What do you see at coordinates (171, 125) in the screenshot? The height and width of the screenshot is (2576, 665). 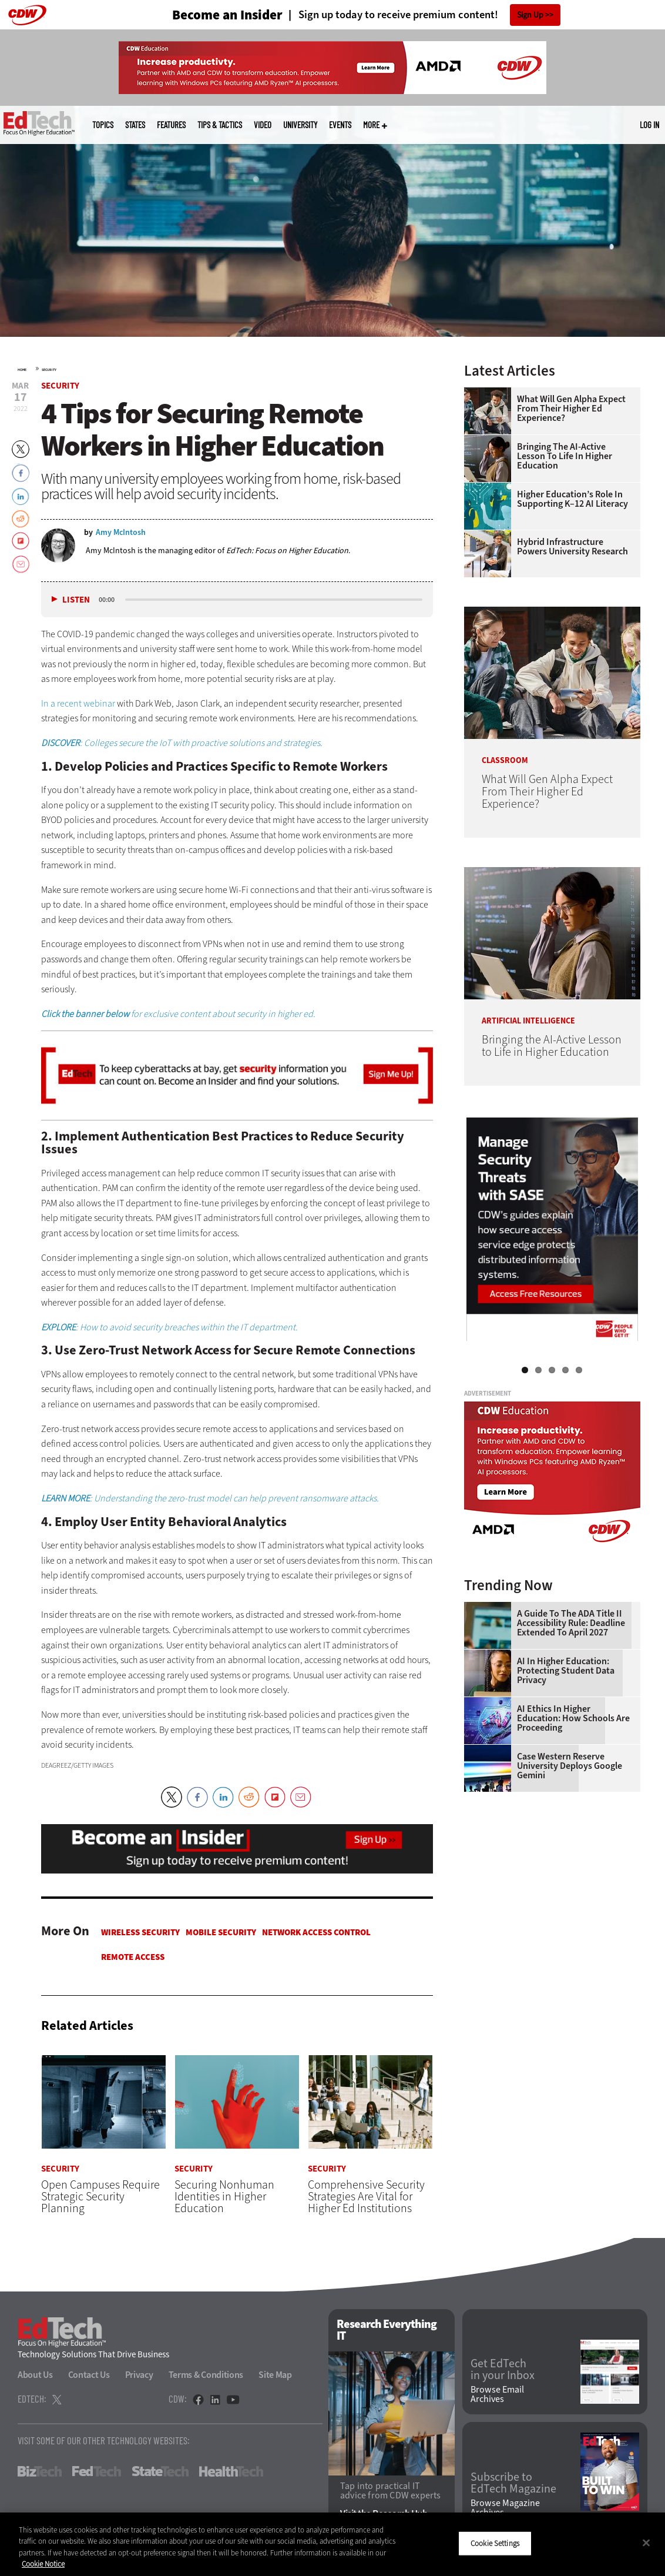 I see `Features` at bounding box center [171, 125].